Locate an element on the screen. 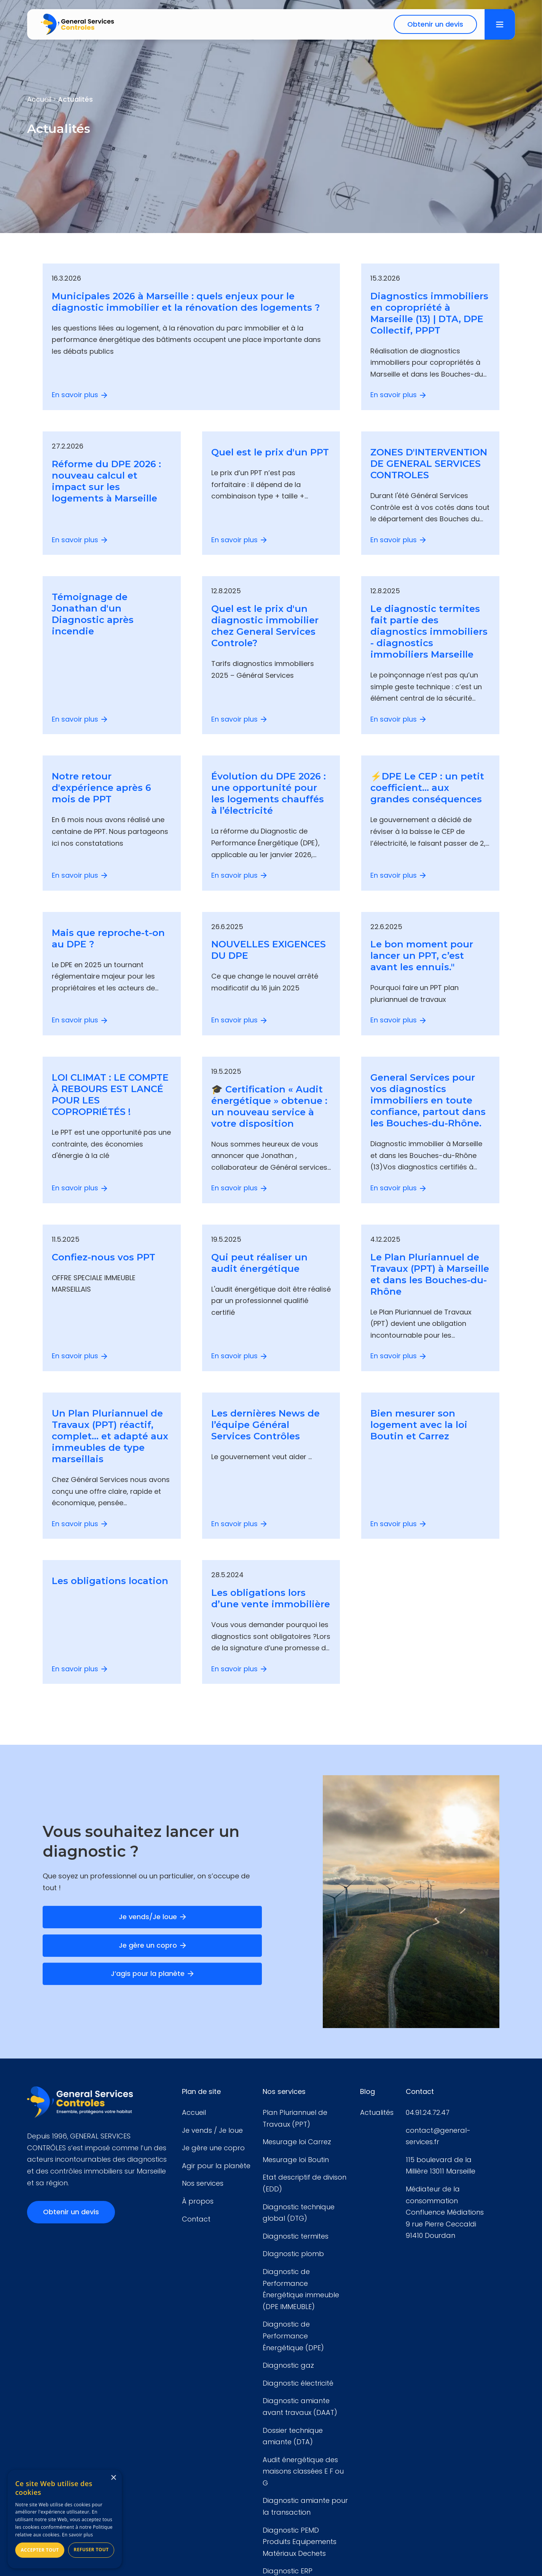 Image resolution: width=542 pixels, height=2576 pixels. DIagnostic plomb is located at coordinates (293, 2253).